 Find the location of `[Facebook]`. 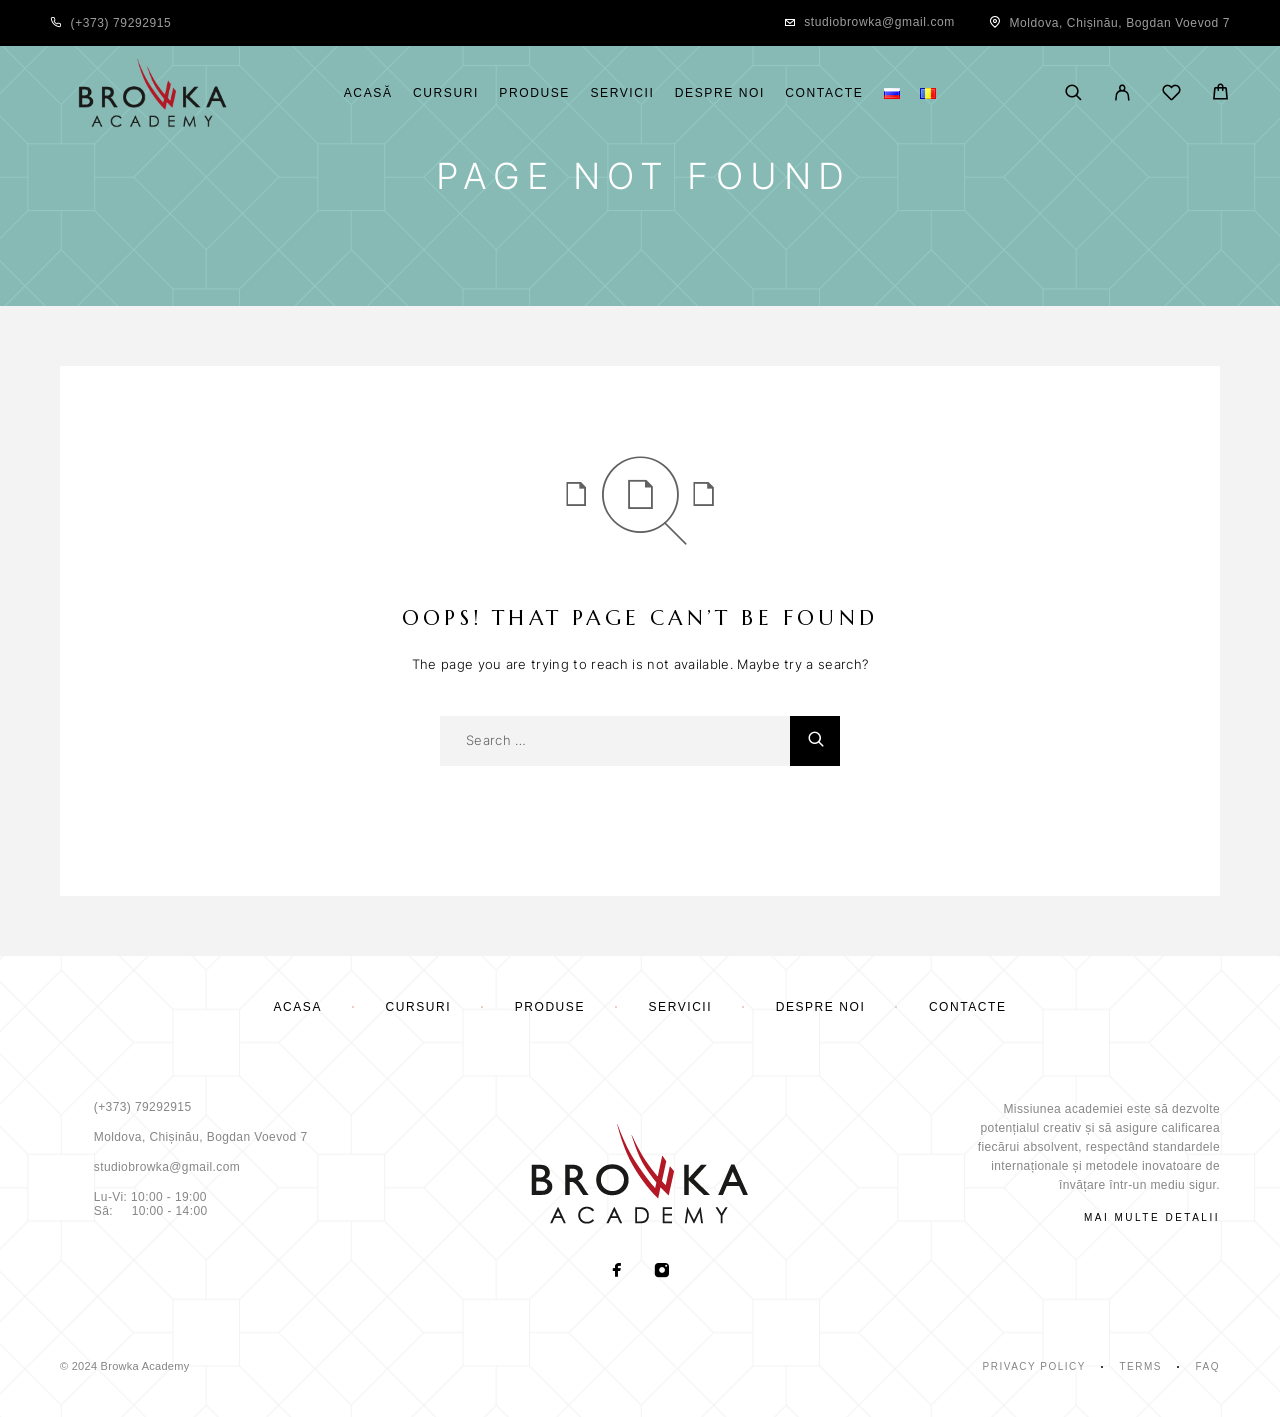

[Facebook] is located at coordinates (617, 1272).